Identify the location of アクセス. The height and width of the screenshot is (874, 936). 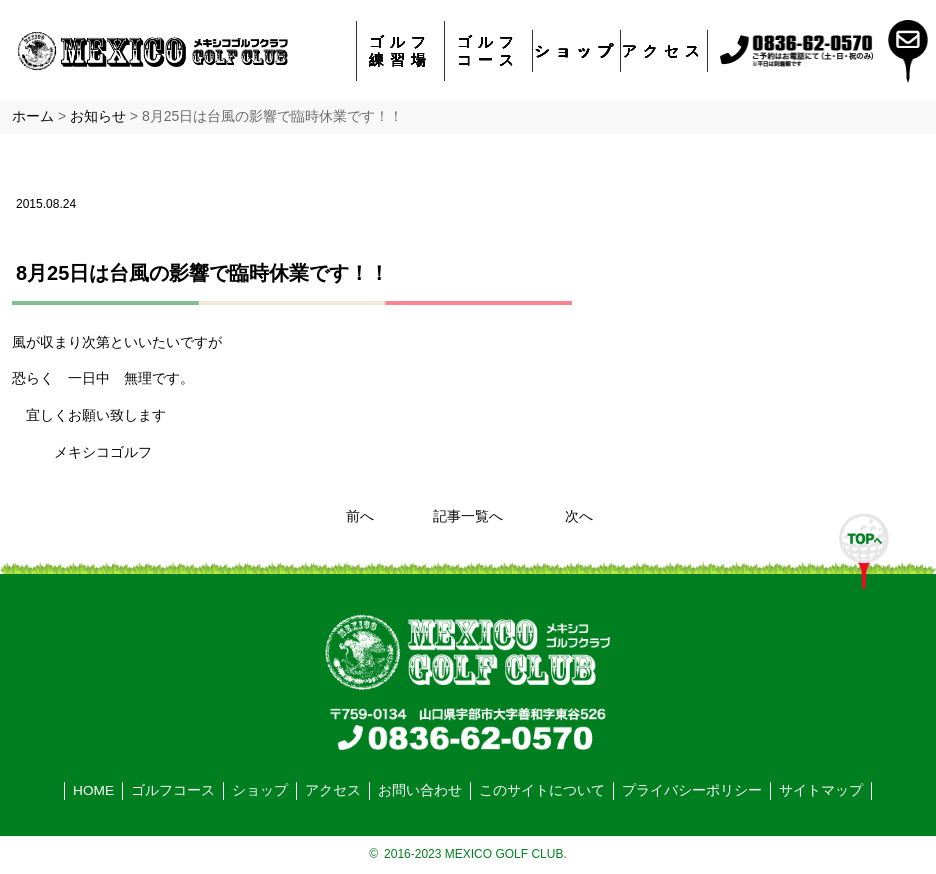
(664, 50).